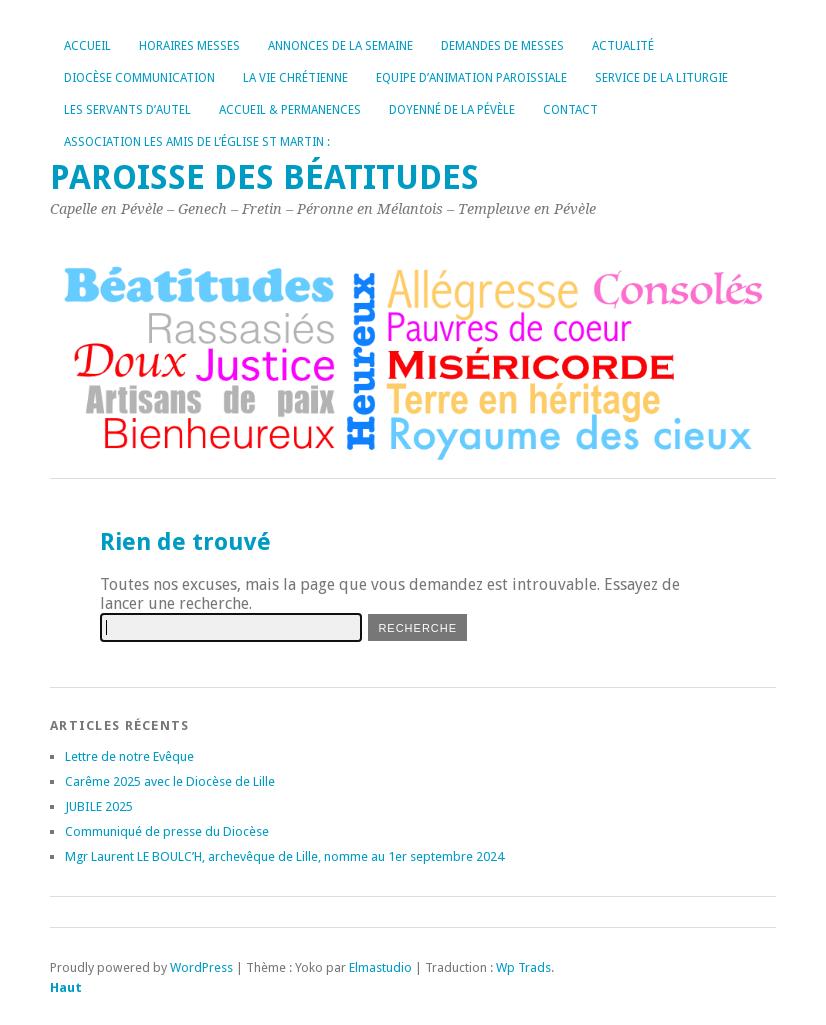  What do you see at coordinates (127, 110) in the screenshot?
I see `Les servants d’autel` at bounding box center [127, 110].